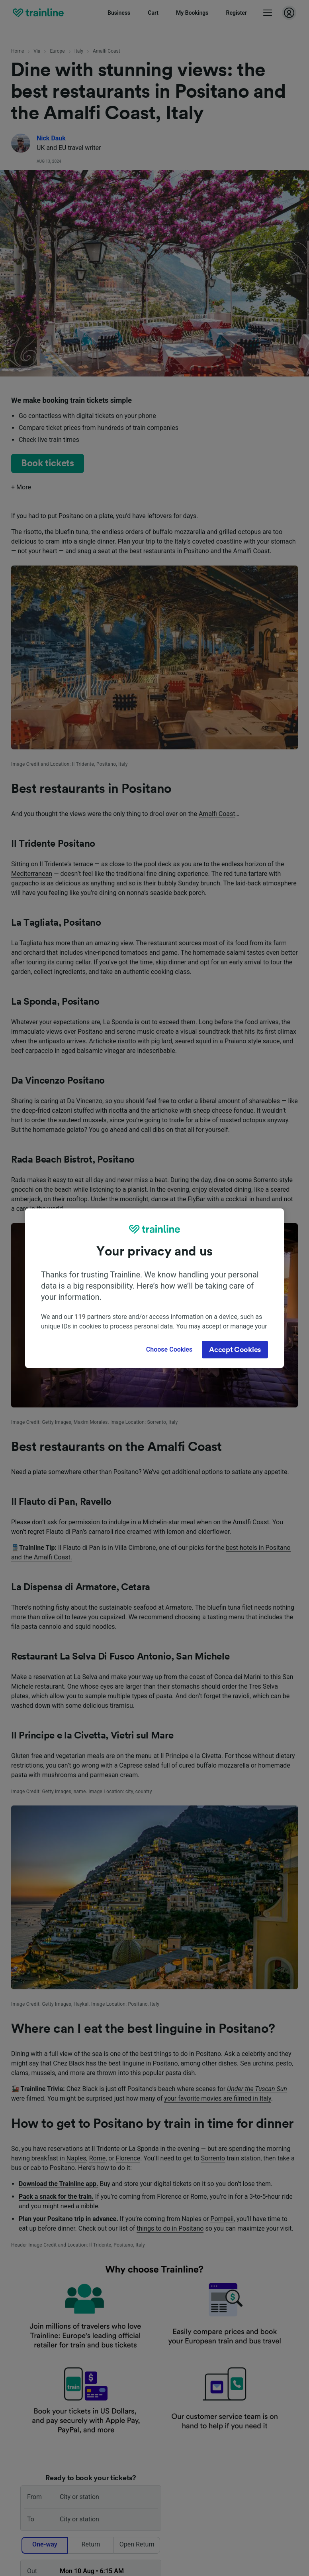 The height and width of the screenshot is (2576, 309). What do you see at coordinates (169, 1349) in the screenshot?
I see `Choose Cookies [Choose Cookies, Opens the preference center dialog]` at bounding box center [169, 1349].